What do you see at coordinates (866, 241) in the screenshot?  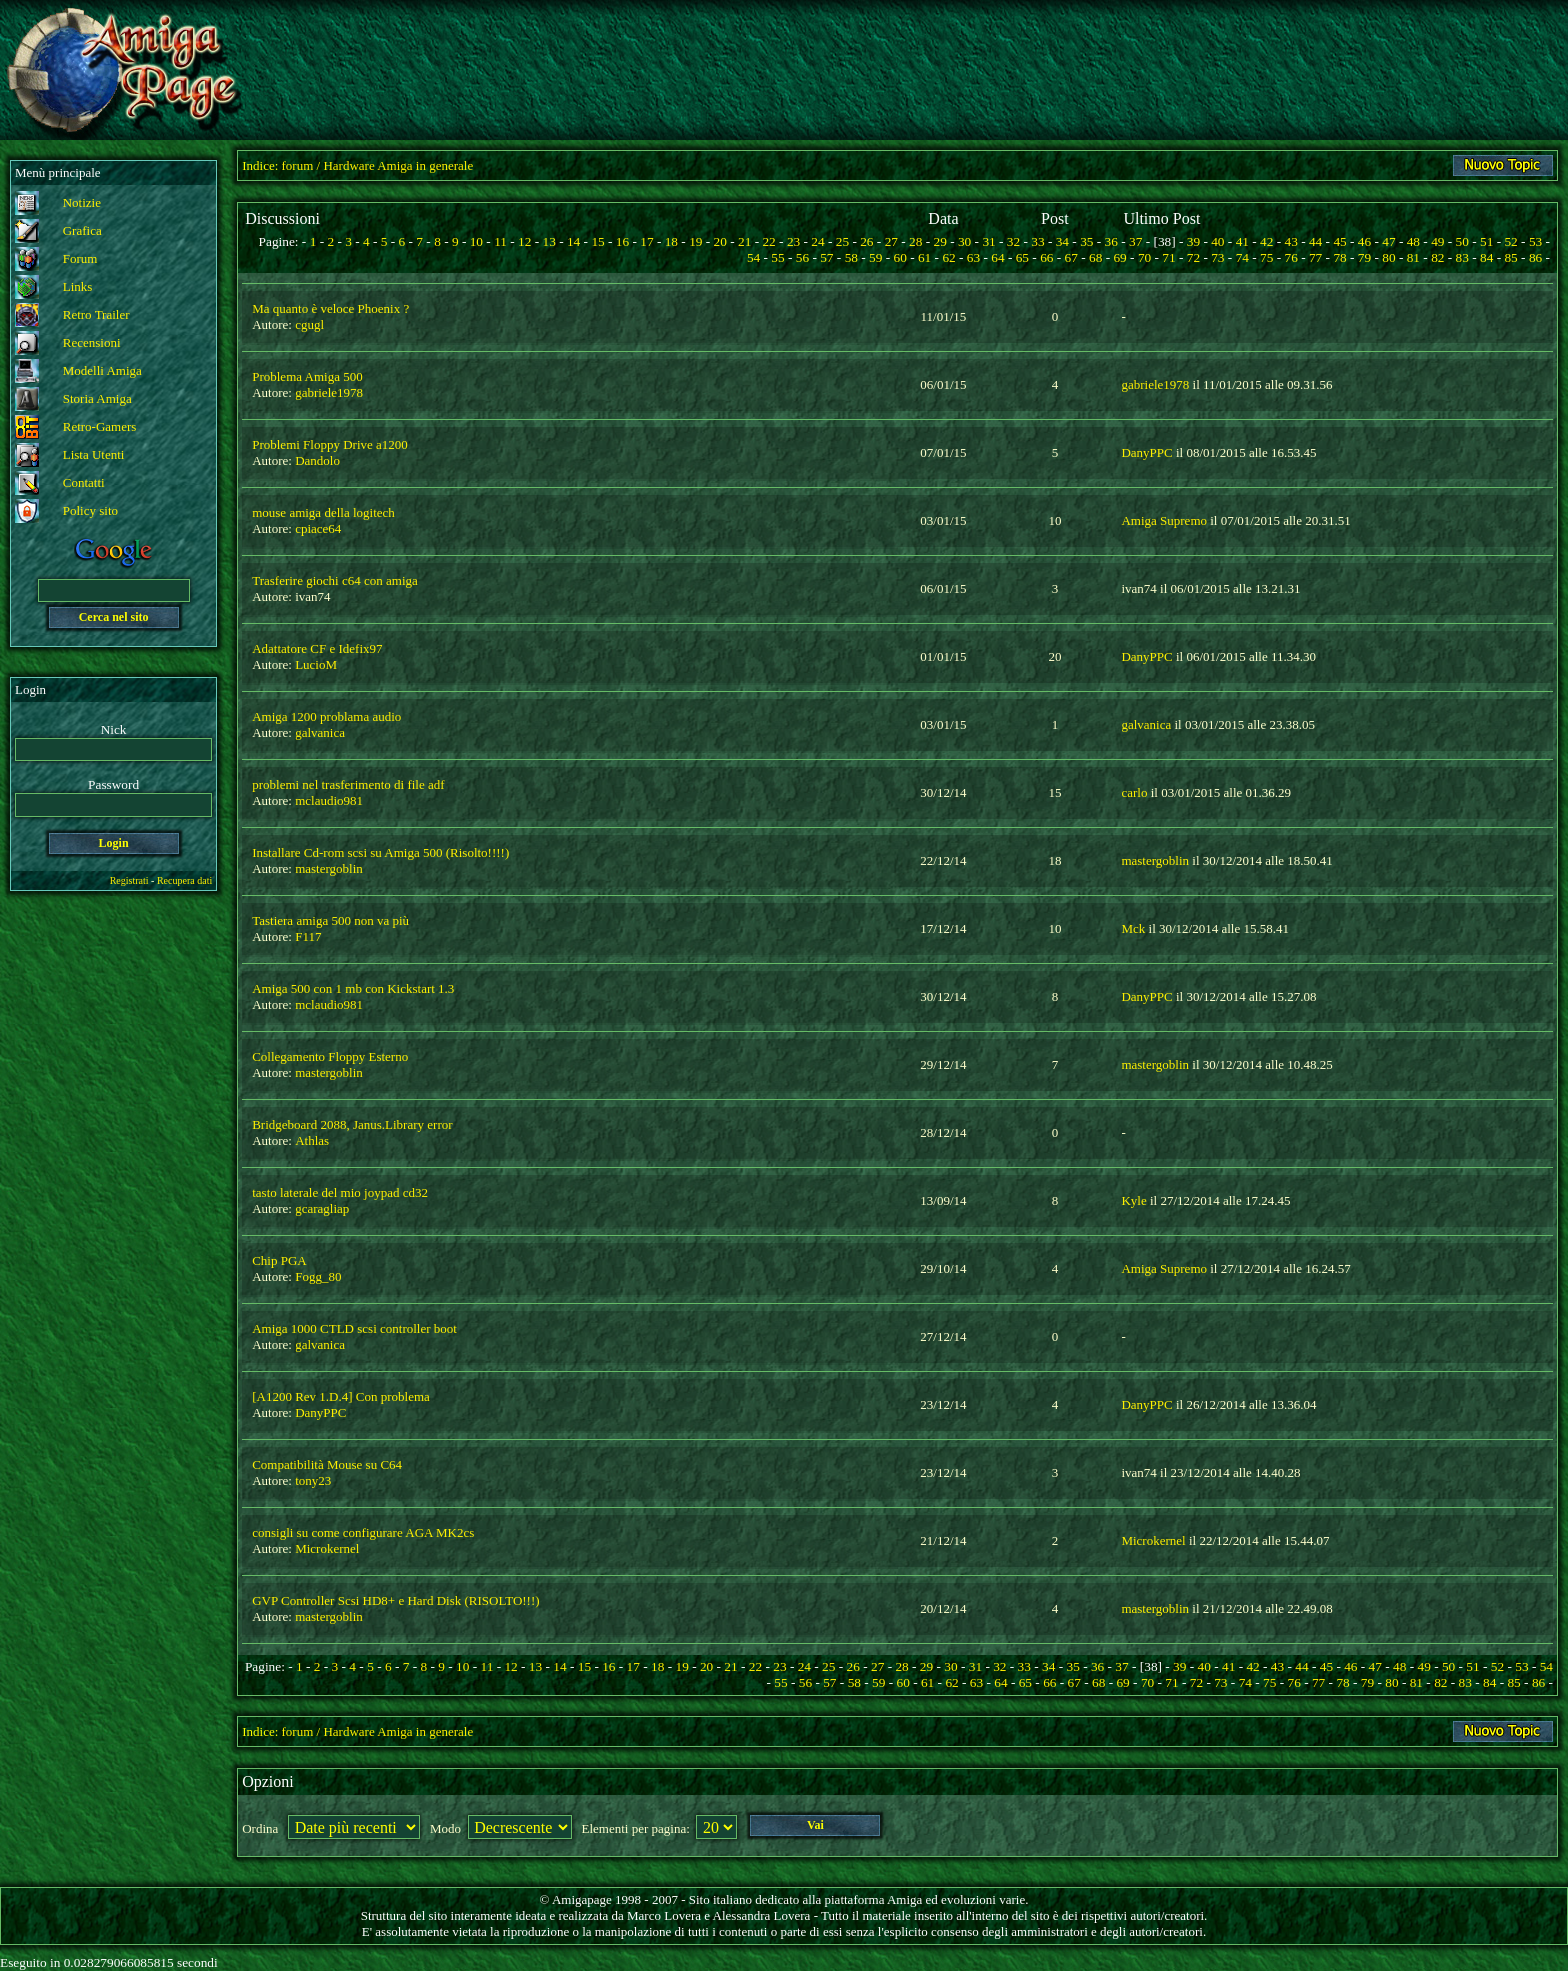 I see `26` at bounding box center [866, 241].